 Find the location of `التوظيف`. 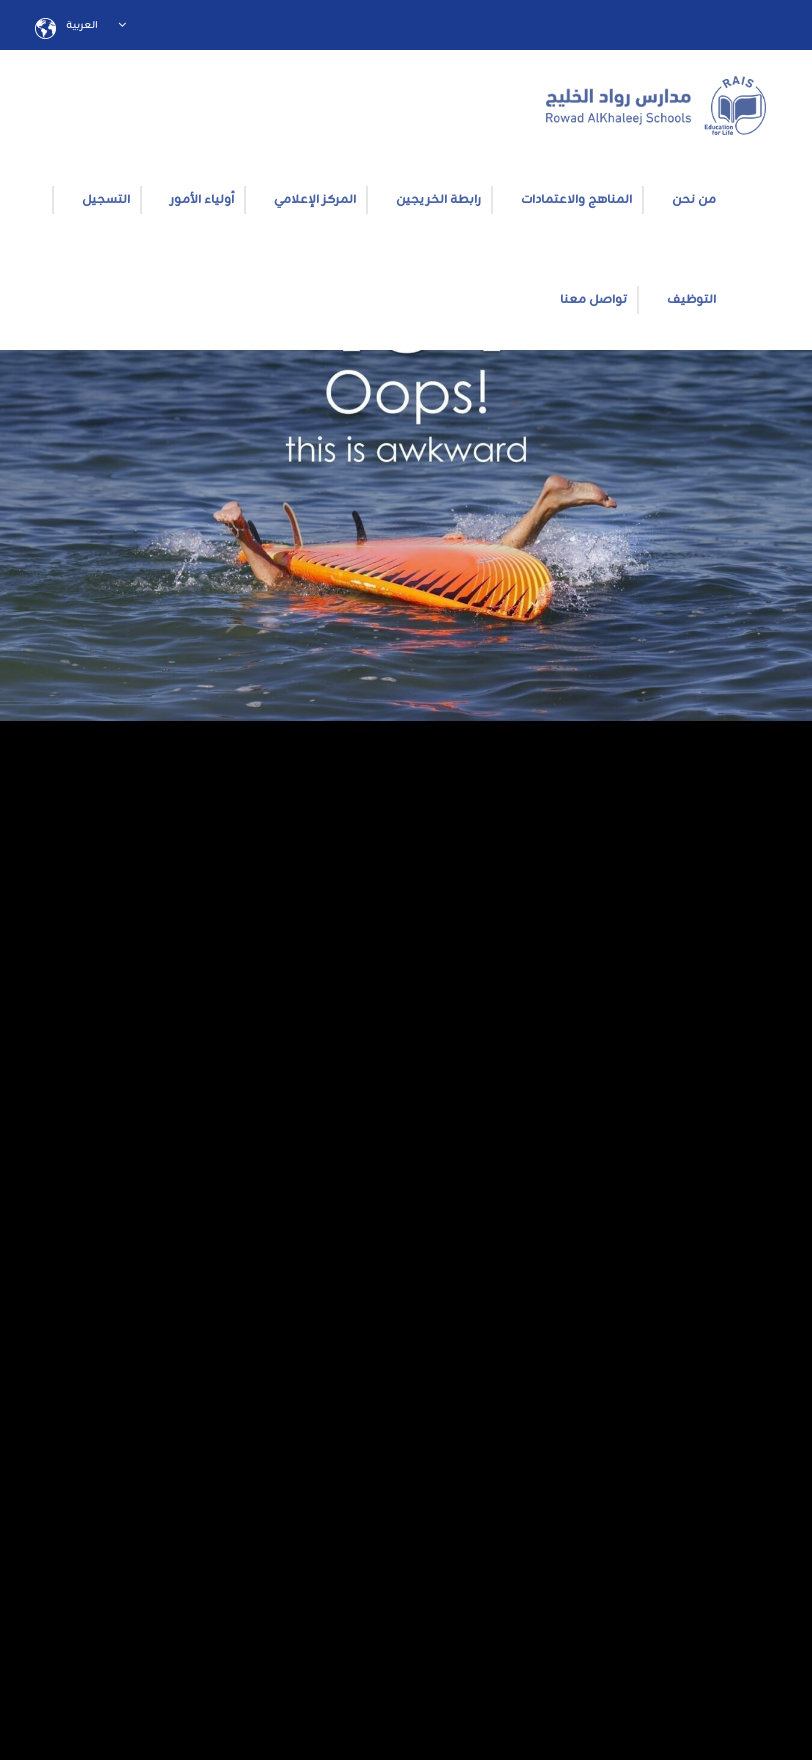

التوظيف is located at coordinates (691, 300).